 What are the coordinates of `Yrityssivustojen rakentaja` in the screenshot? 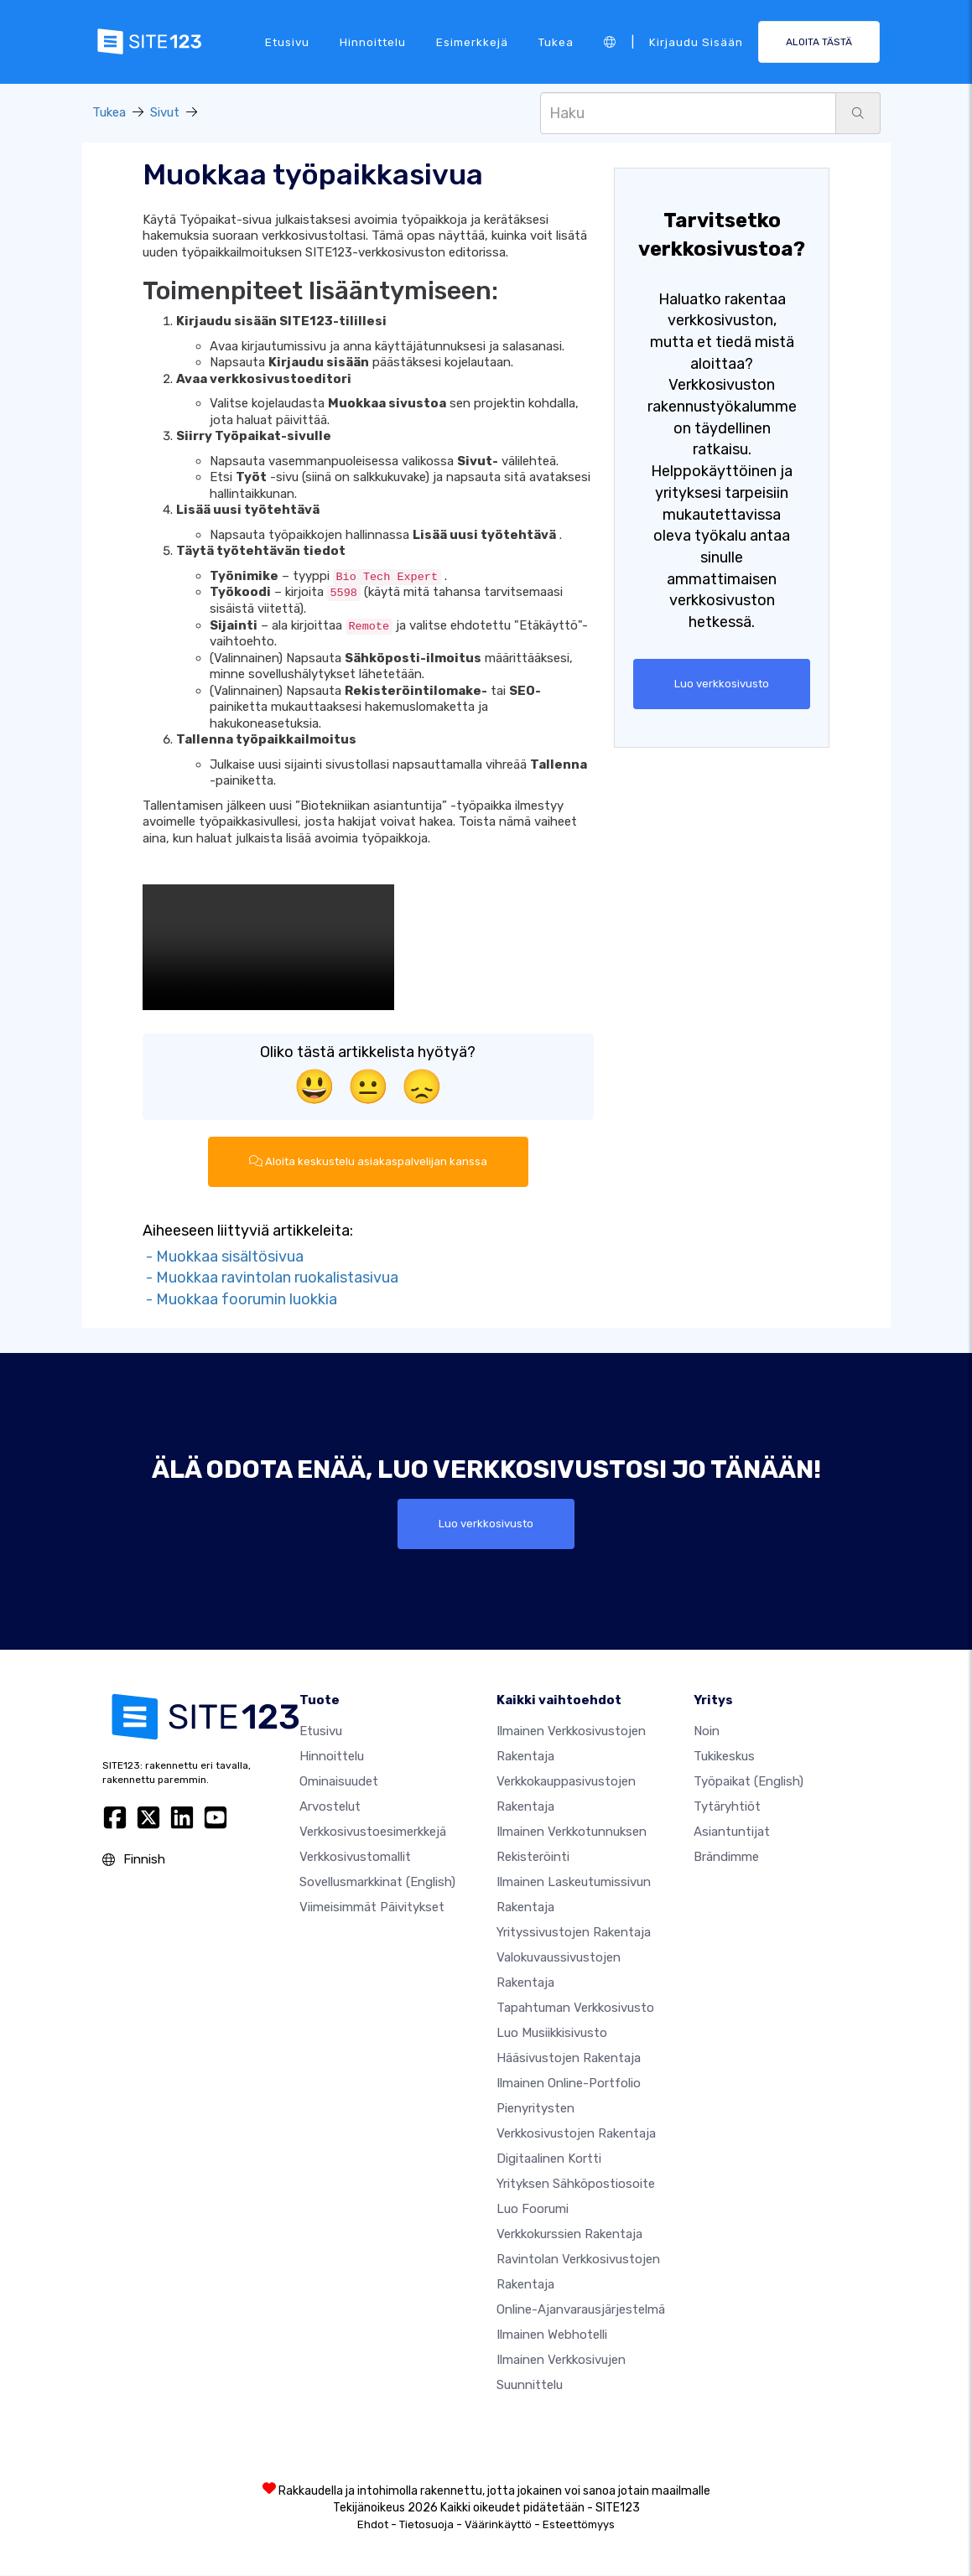 It's located at (573, 1933).